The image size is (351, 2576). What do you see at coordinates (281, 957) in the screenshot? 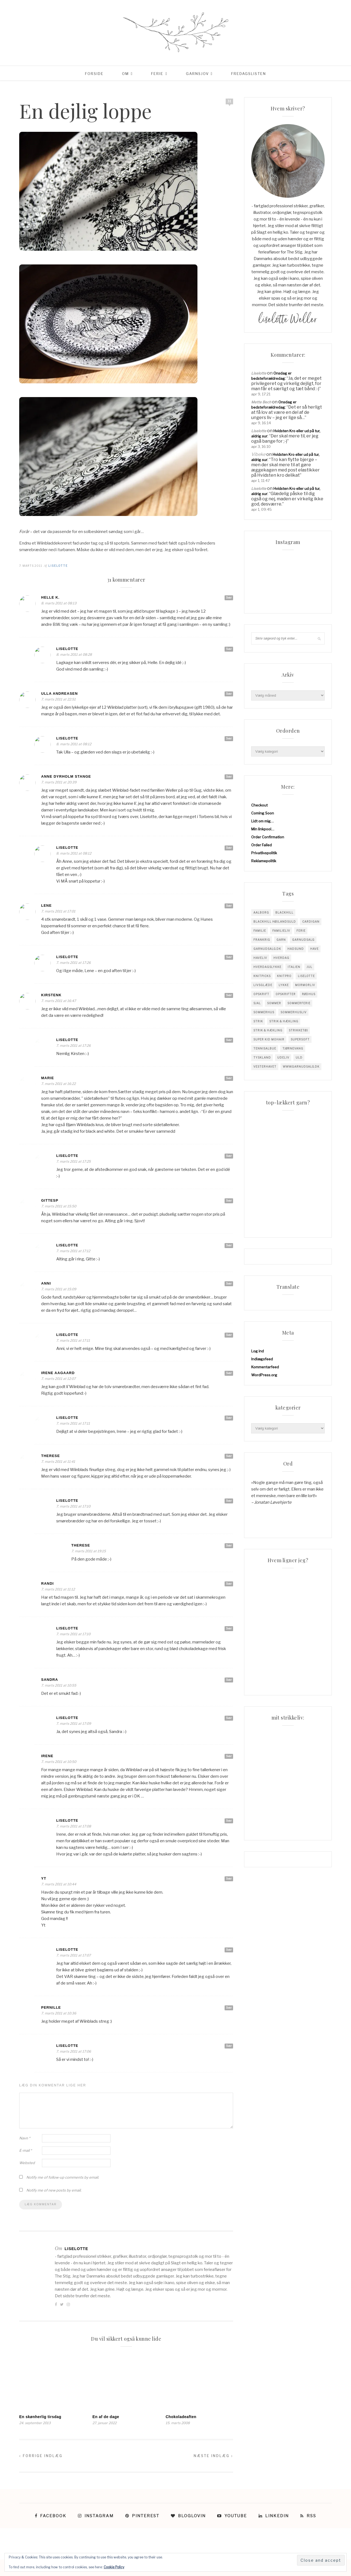
I see `hverdag [hverdag (36 elementer)]` at bounding box center [281, 957].